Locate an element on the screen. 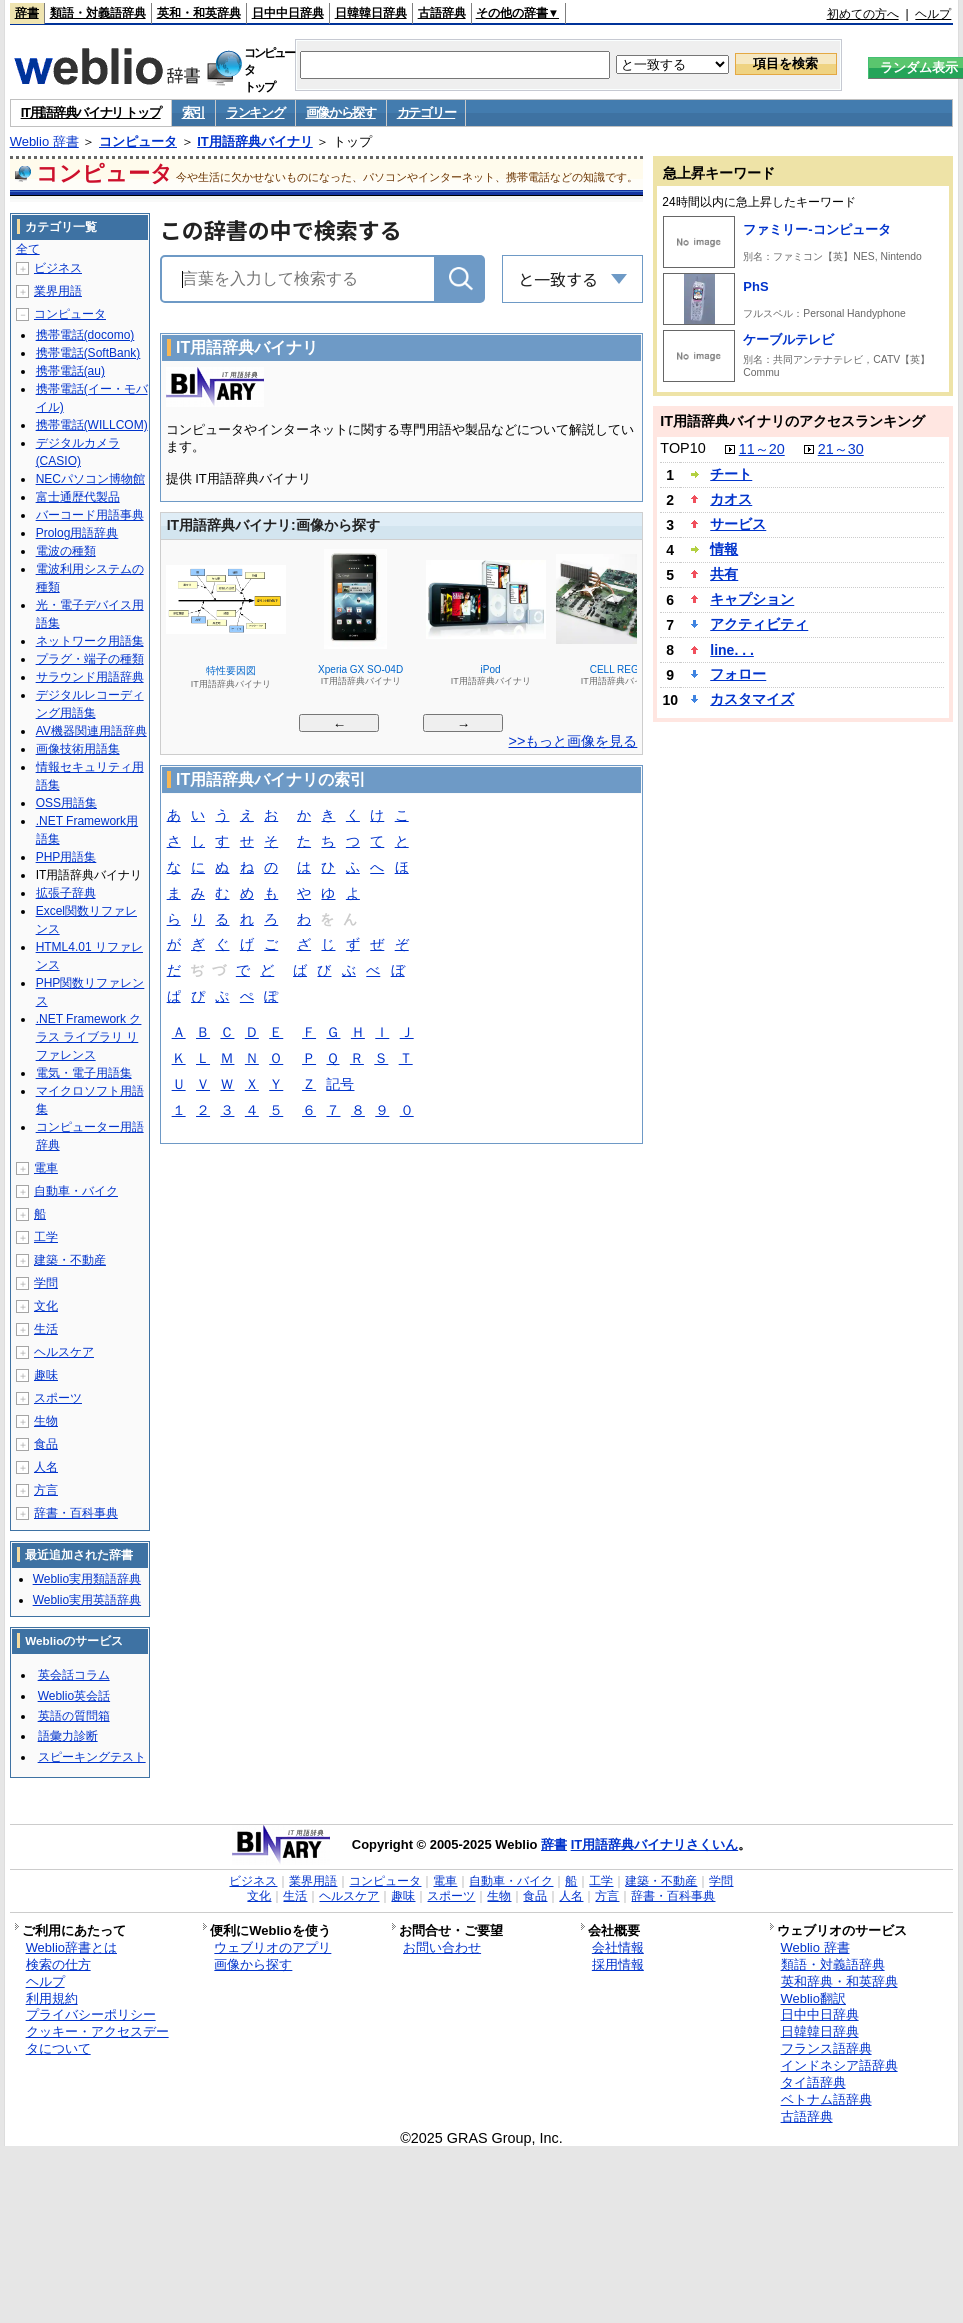  IT用語辞典バイナリさくいん is located at coordinates (655, 1844).